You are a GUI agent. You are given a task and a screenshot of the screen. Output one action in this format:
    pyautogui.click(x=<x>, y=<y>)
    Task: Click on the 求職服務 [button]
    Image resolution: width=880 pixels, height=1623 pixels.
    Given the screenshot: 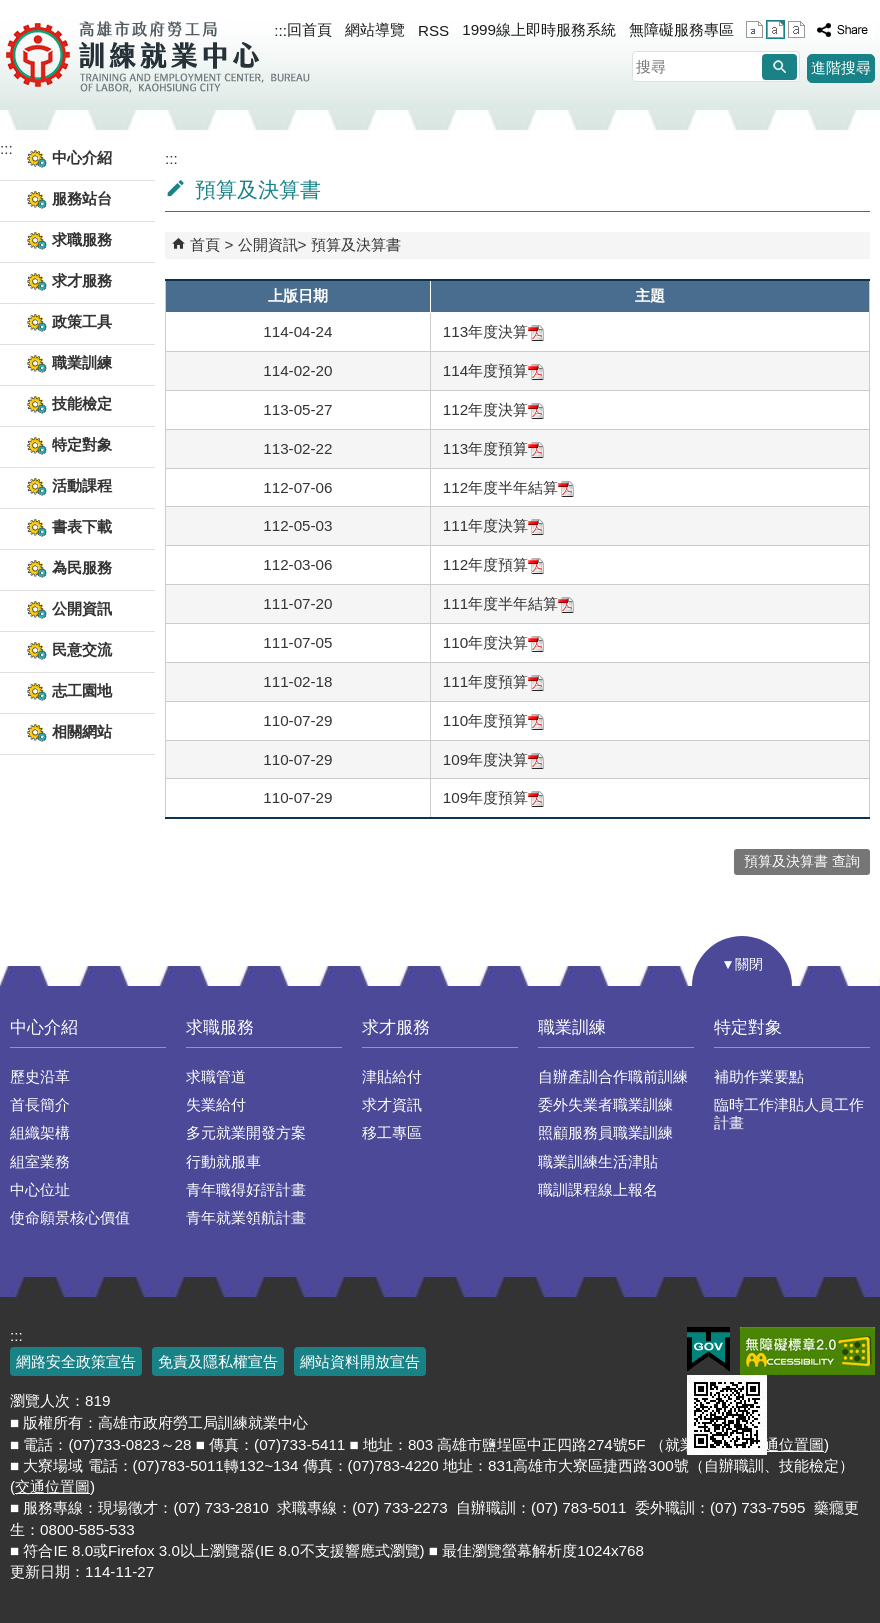 What is the action you would take?
    pyautogui.click(x=82, y=239)
    